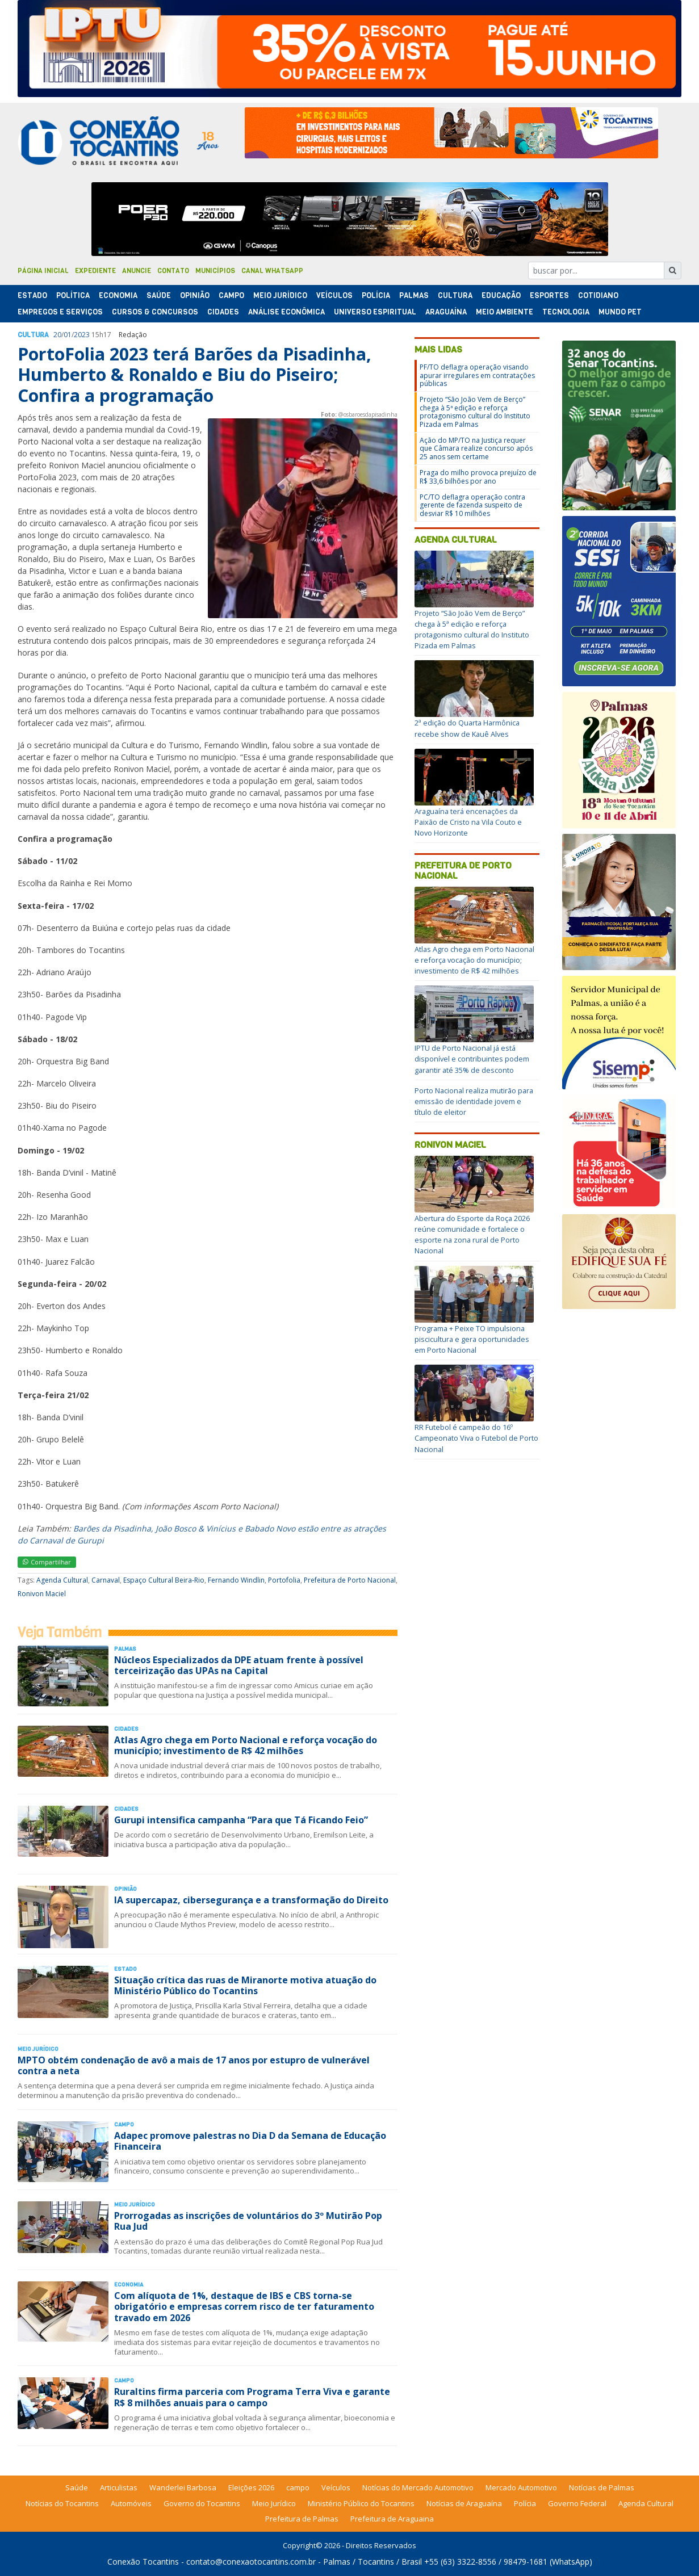 This screenshot has height=2576, width=699. What do you see at coordinates (194, 2065) in the screenshot?
I see `MPTO obtém condenação de avô a mais de 17 anos por estupro de vulnerável contra a neta` at bounding box center [194, 2065].